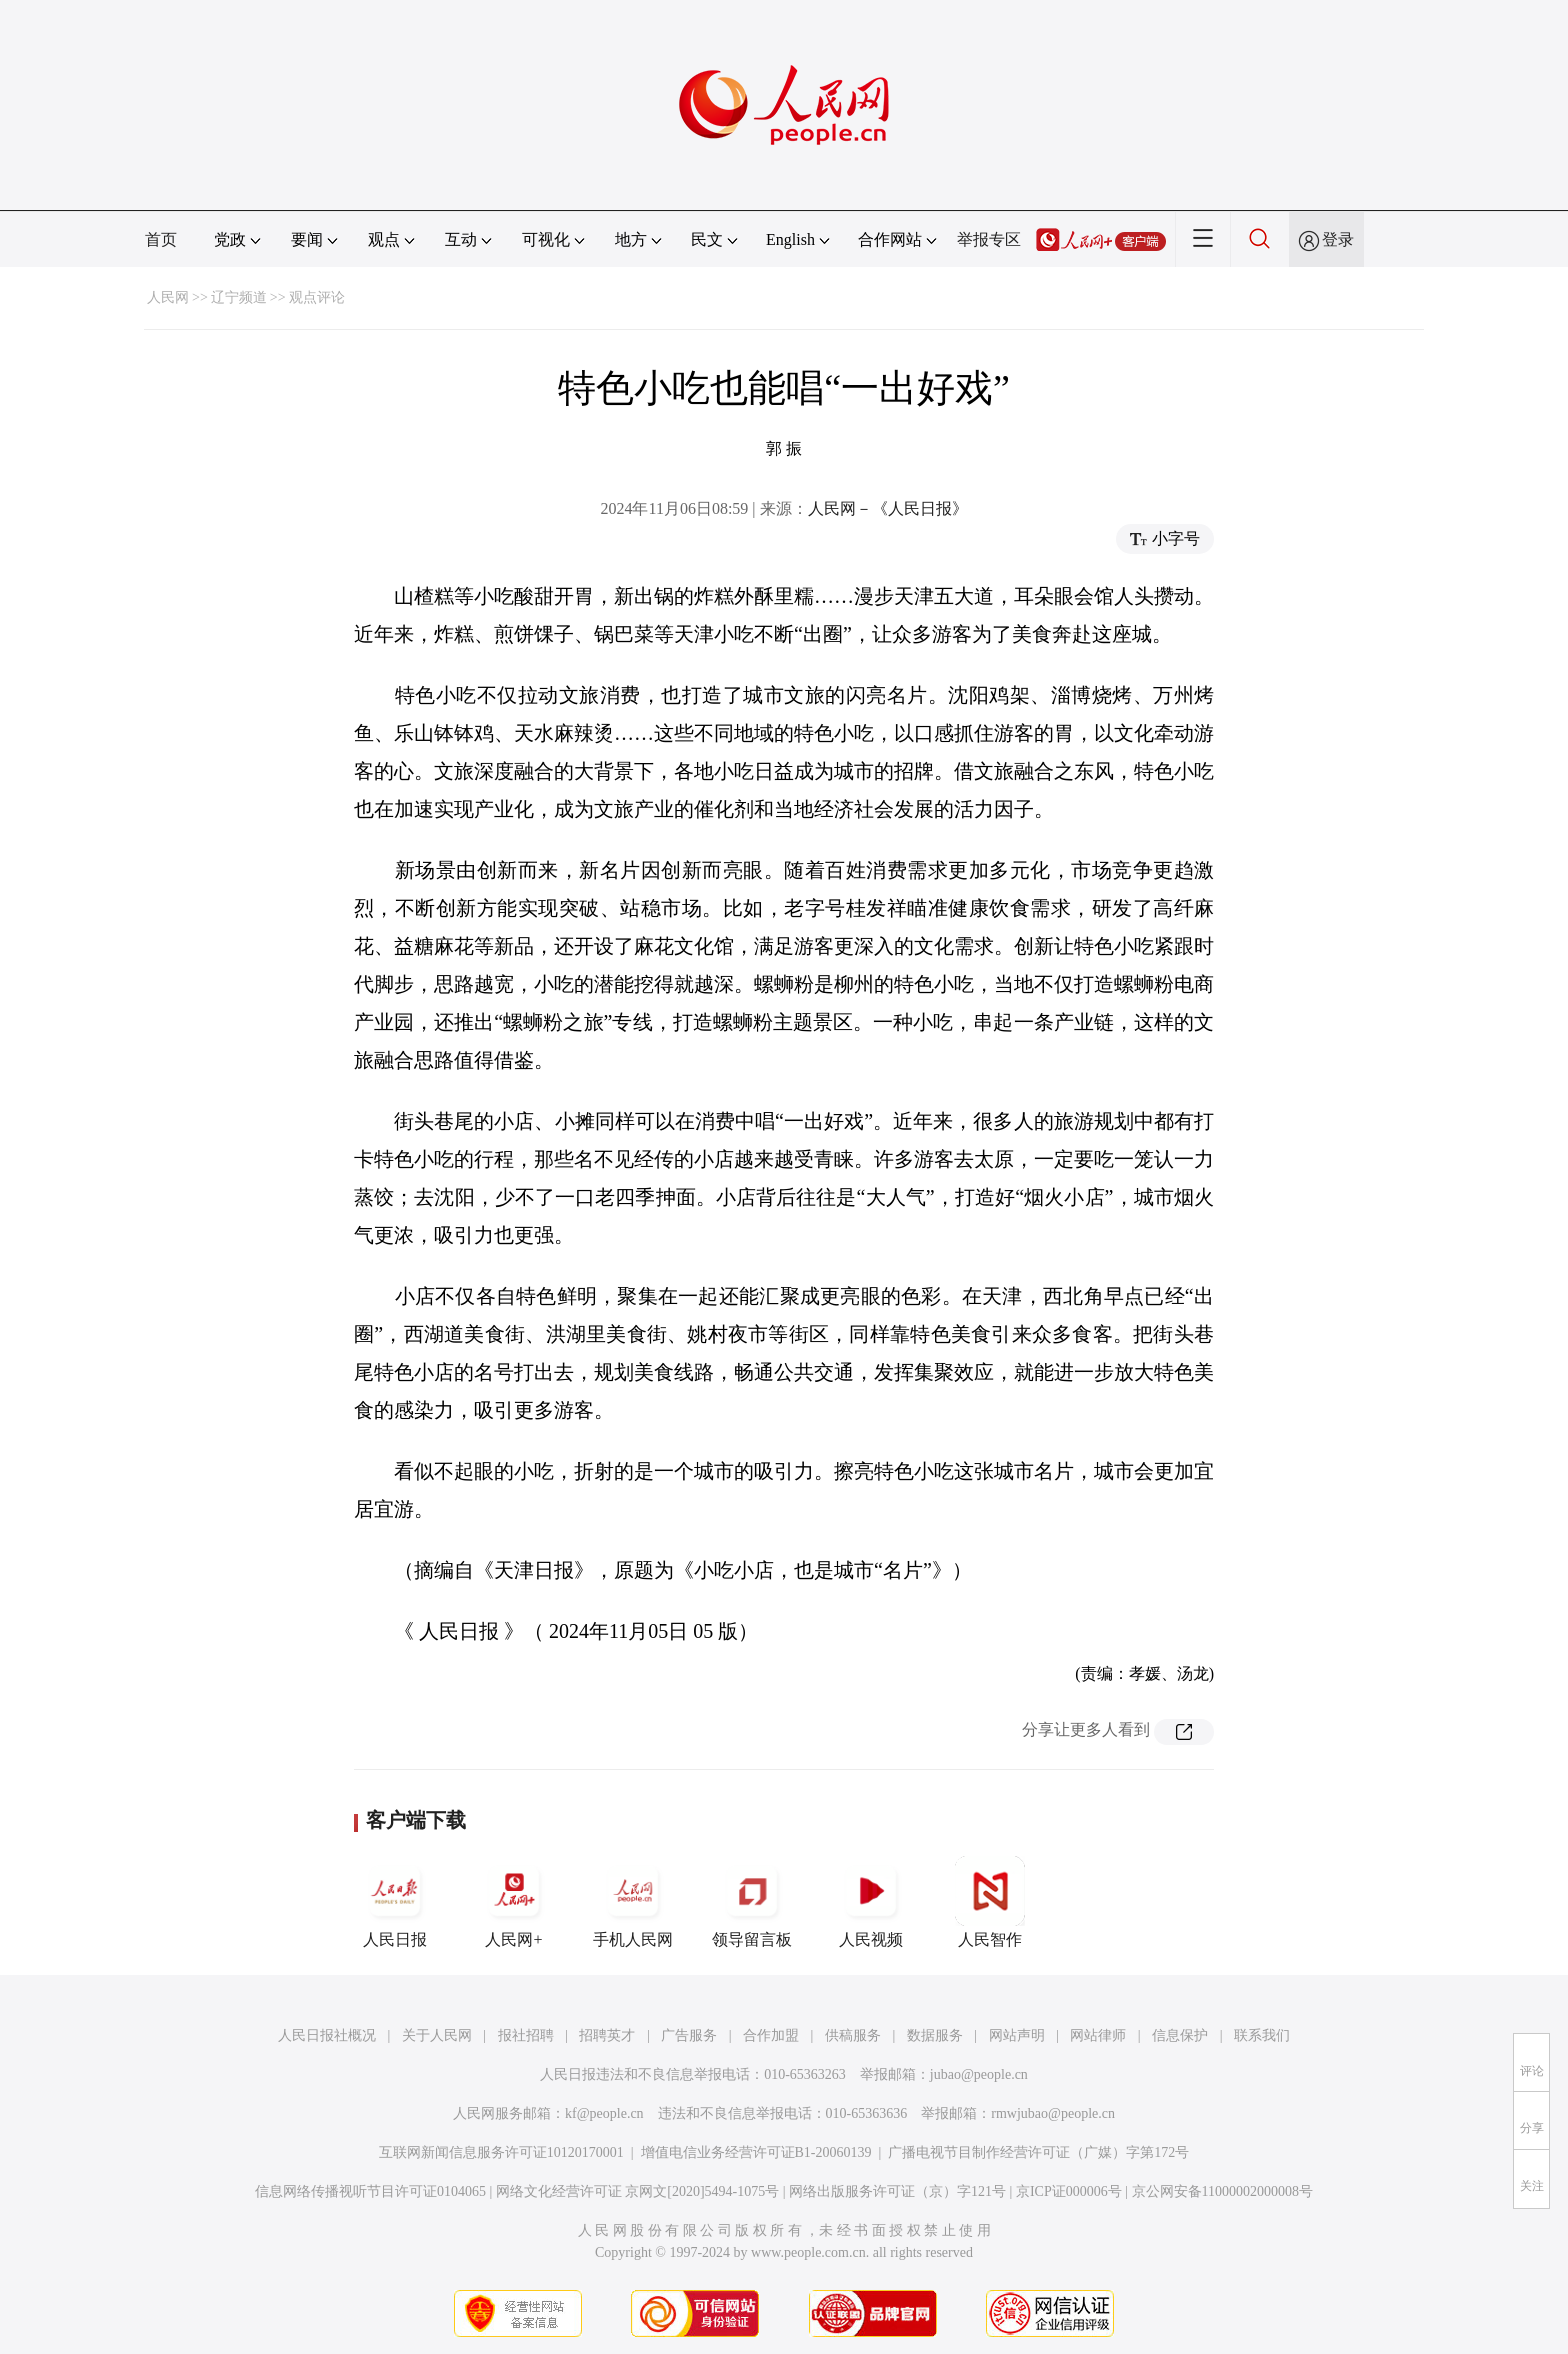 Image resolution: width=1568 pixels, height=2354 pixels. I want to click on 招聘英才, so click(607, 2035).